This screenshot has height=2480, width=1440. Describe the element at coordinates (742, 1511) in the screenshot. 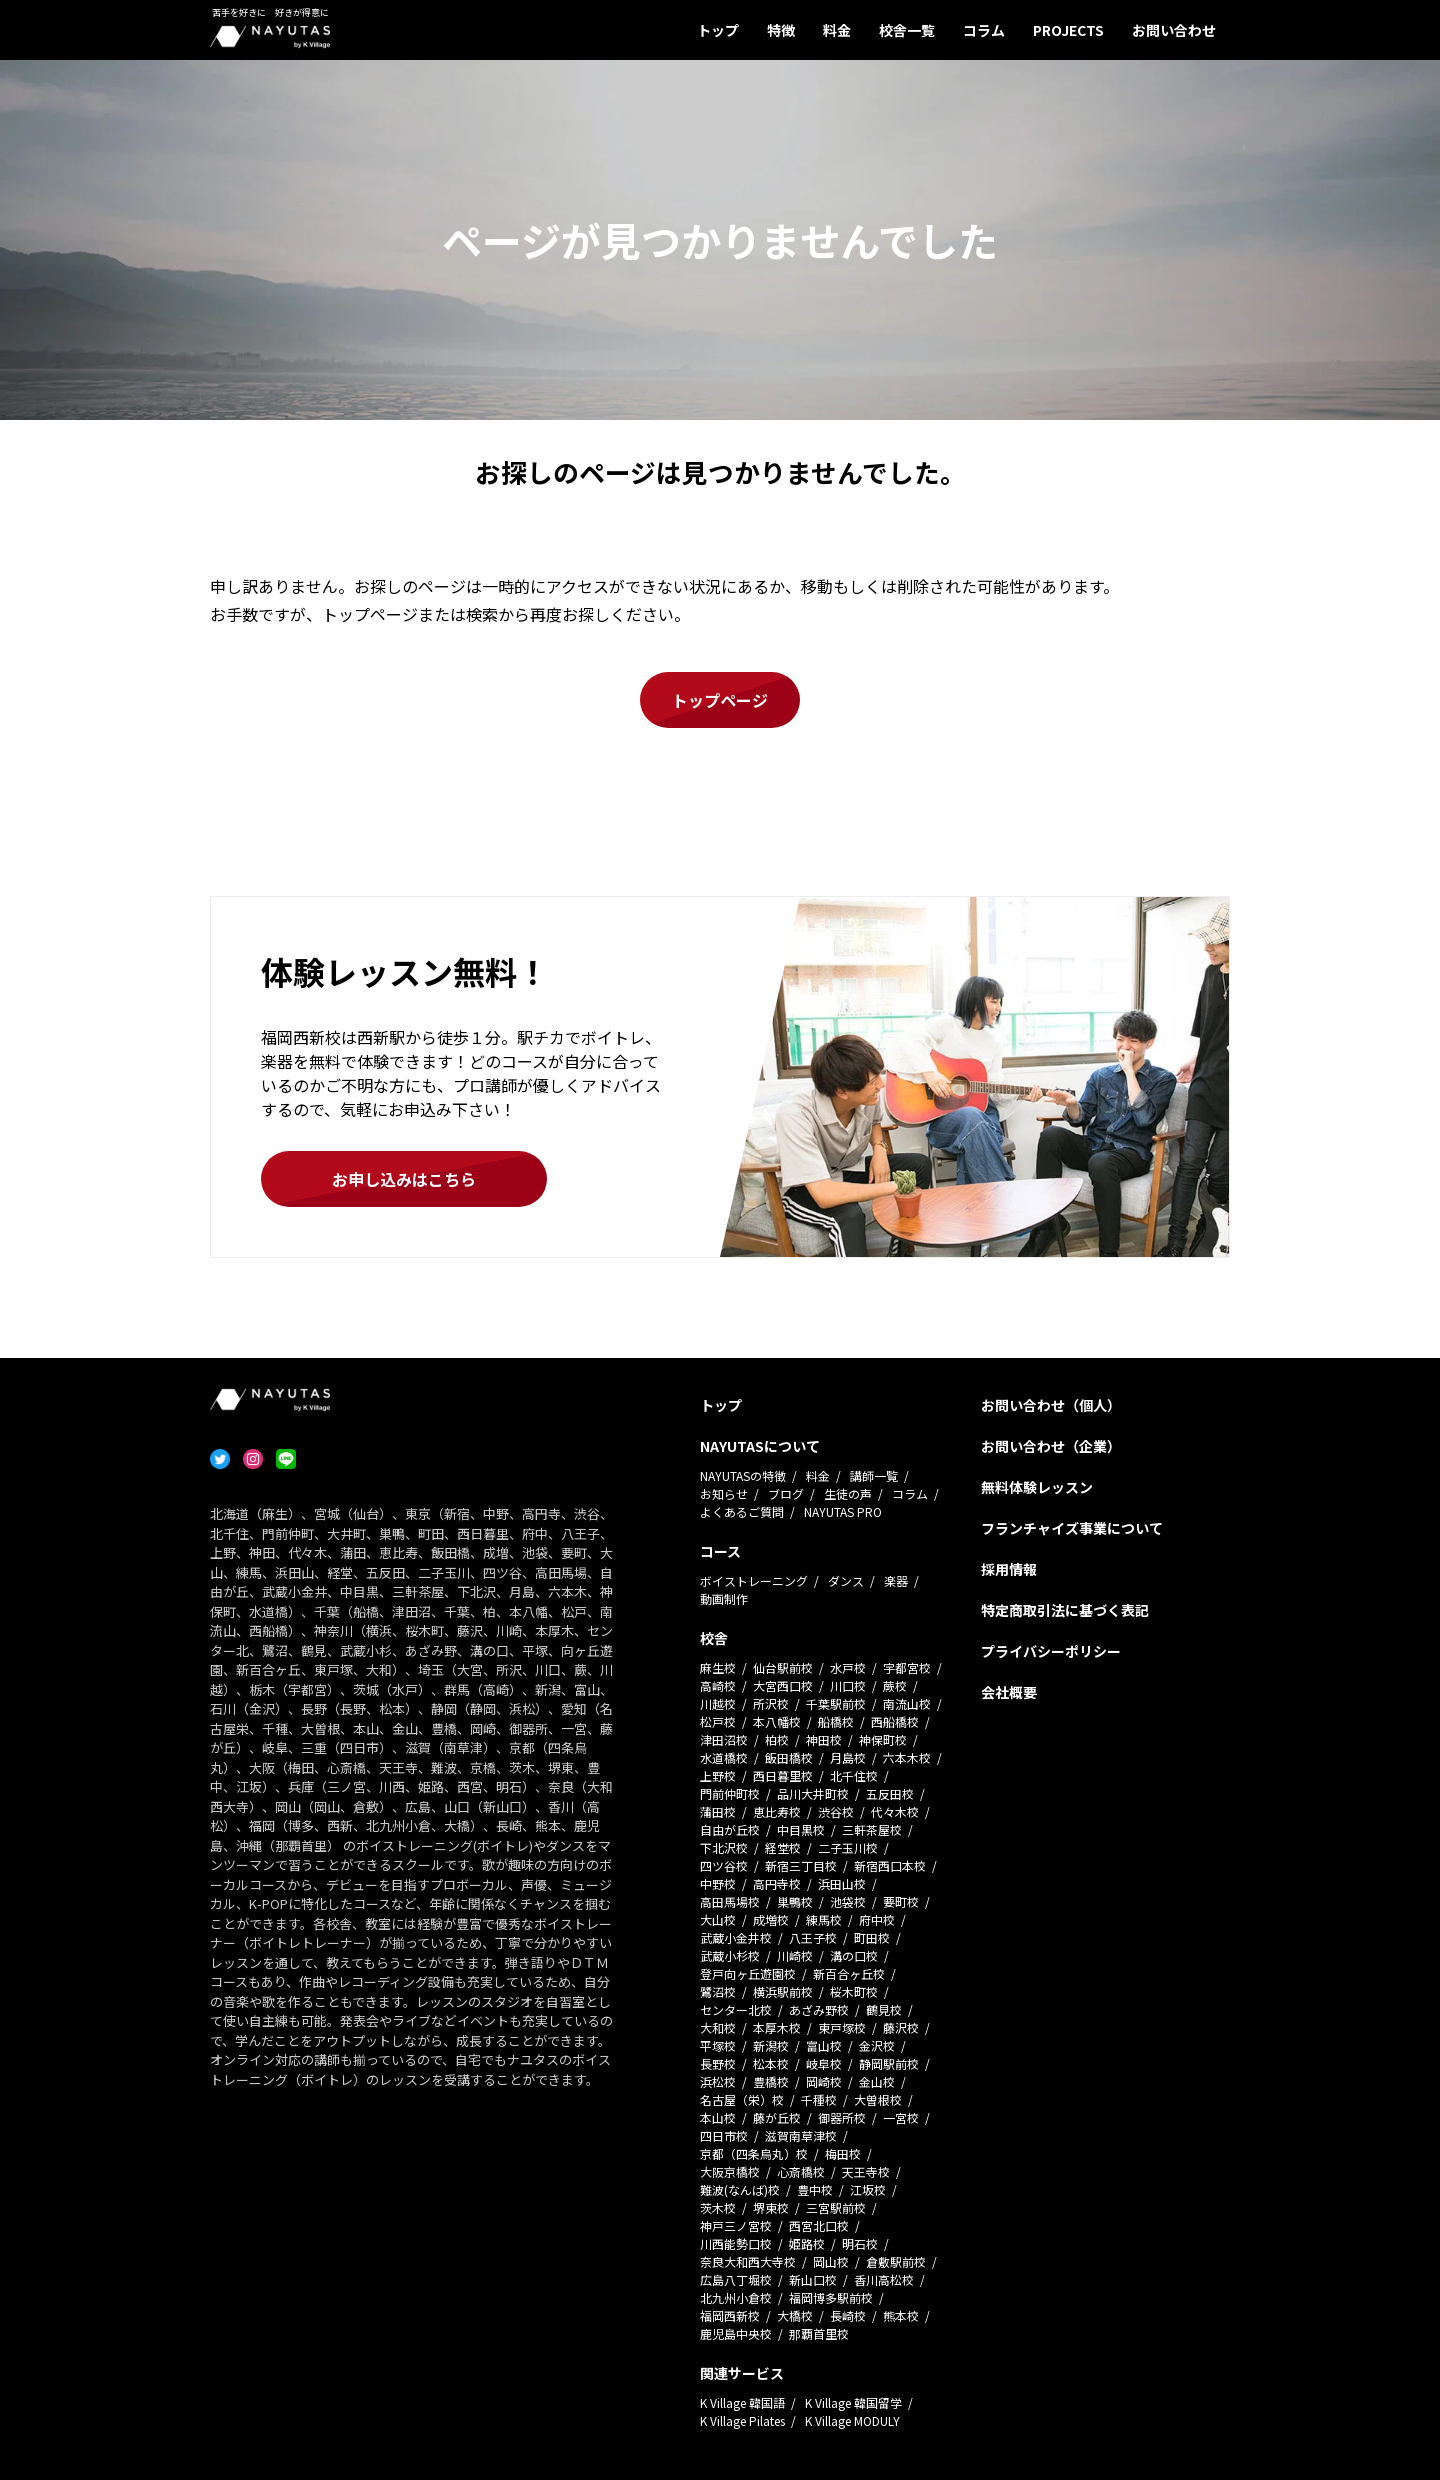

I see `よくあるご質問` at that location.